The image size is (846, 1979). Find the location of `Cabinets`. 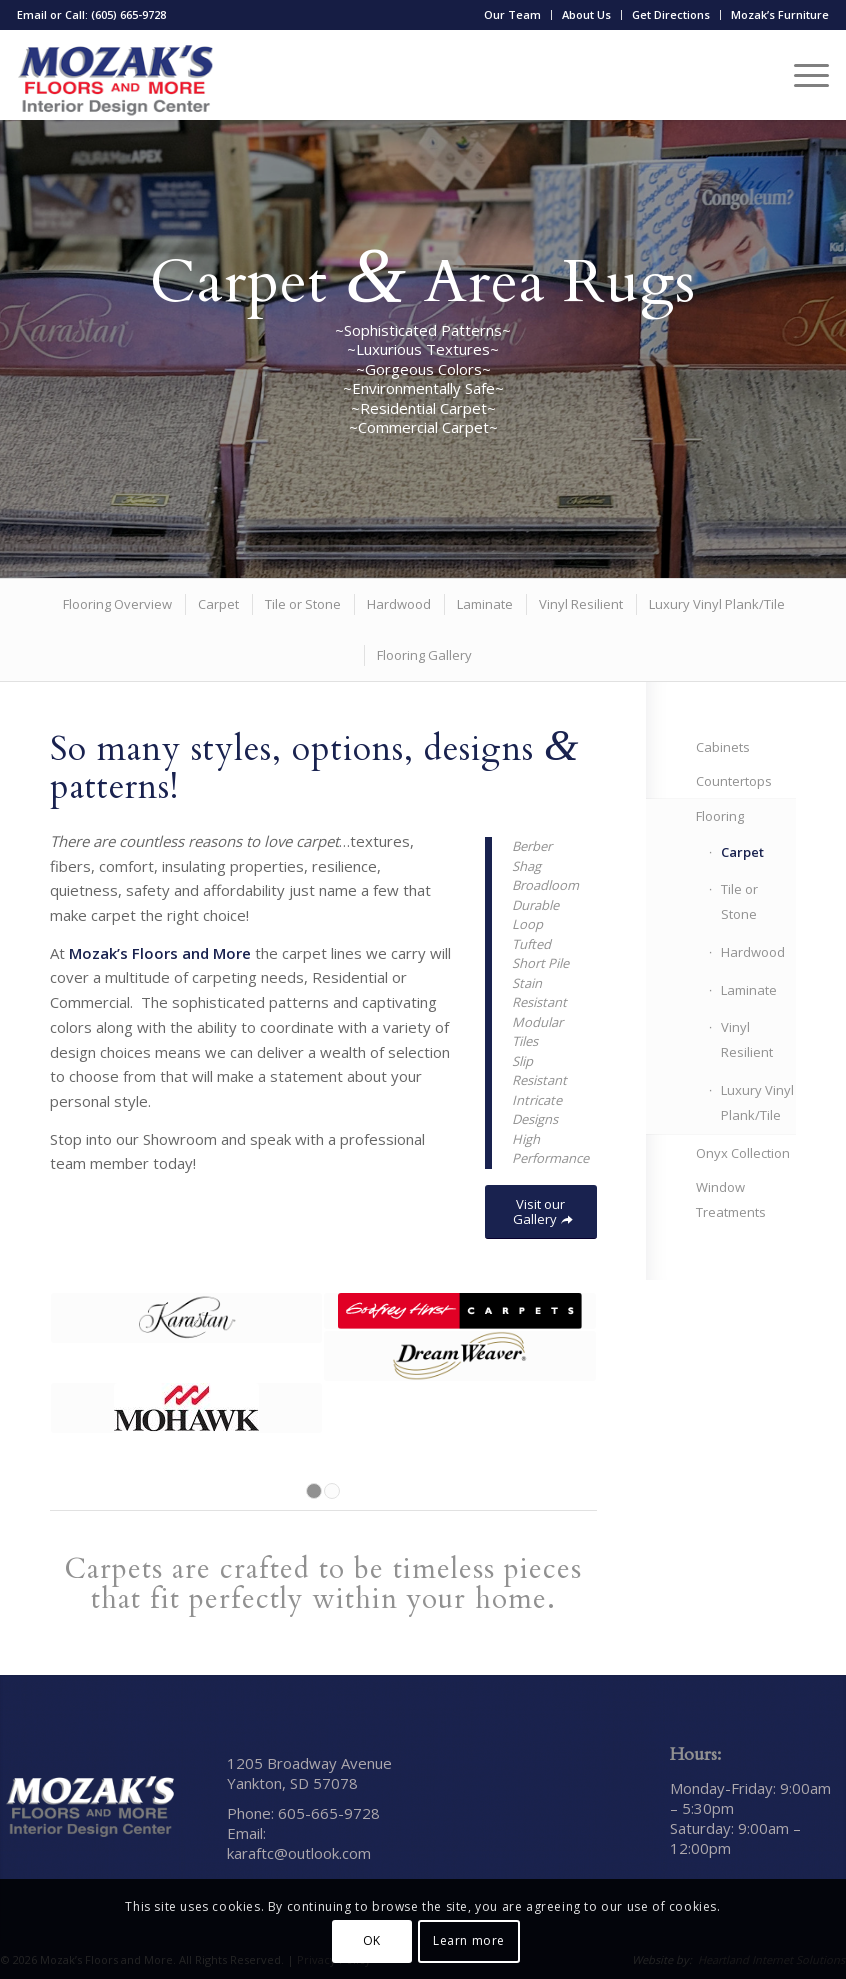

Cabinets is located at coordinates (723, 747).